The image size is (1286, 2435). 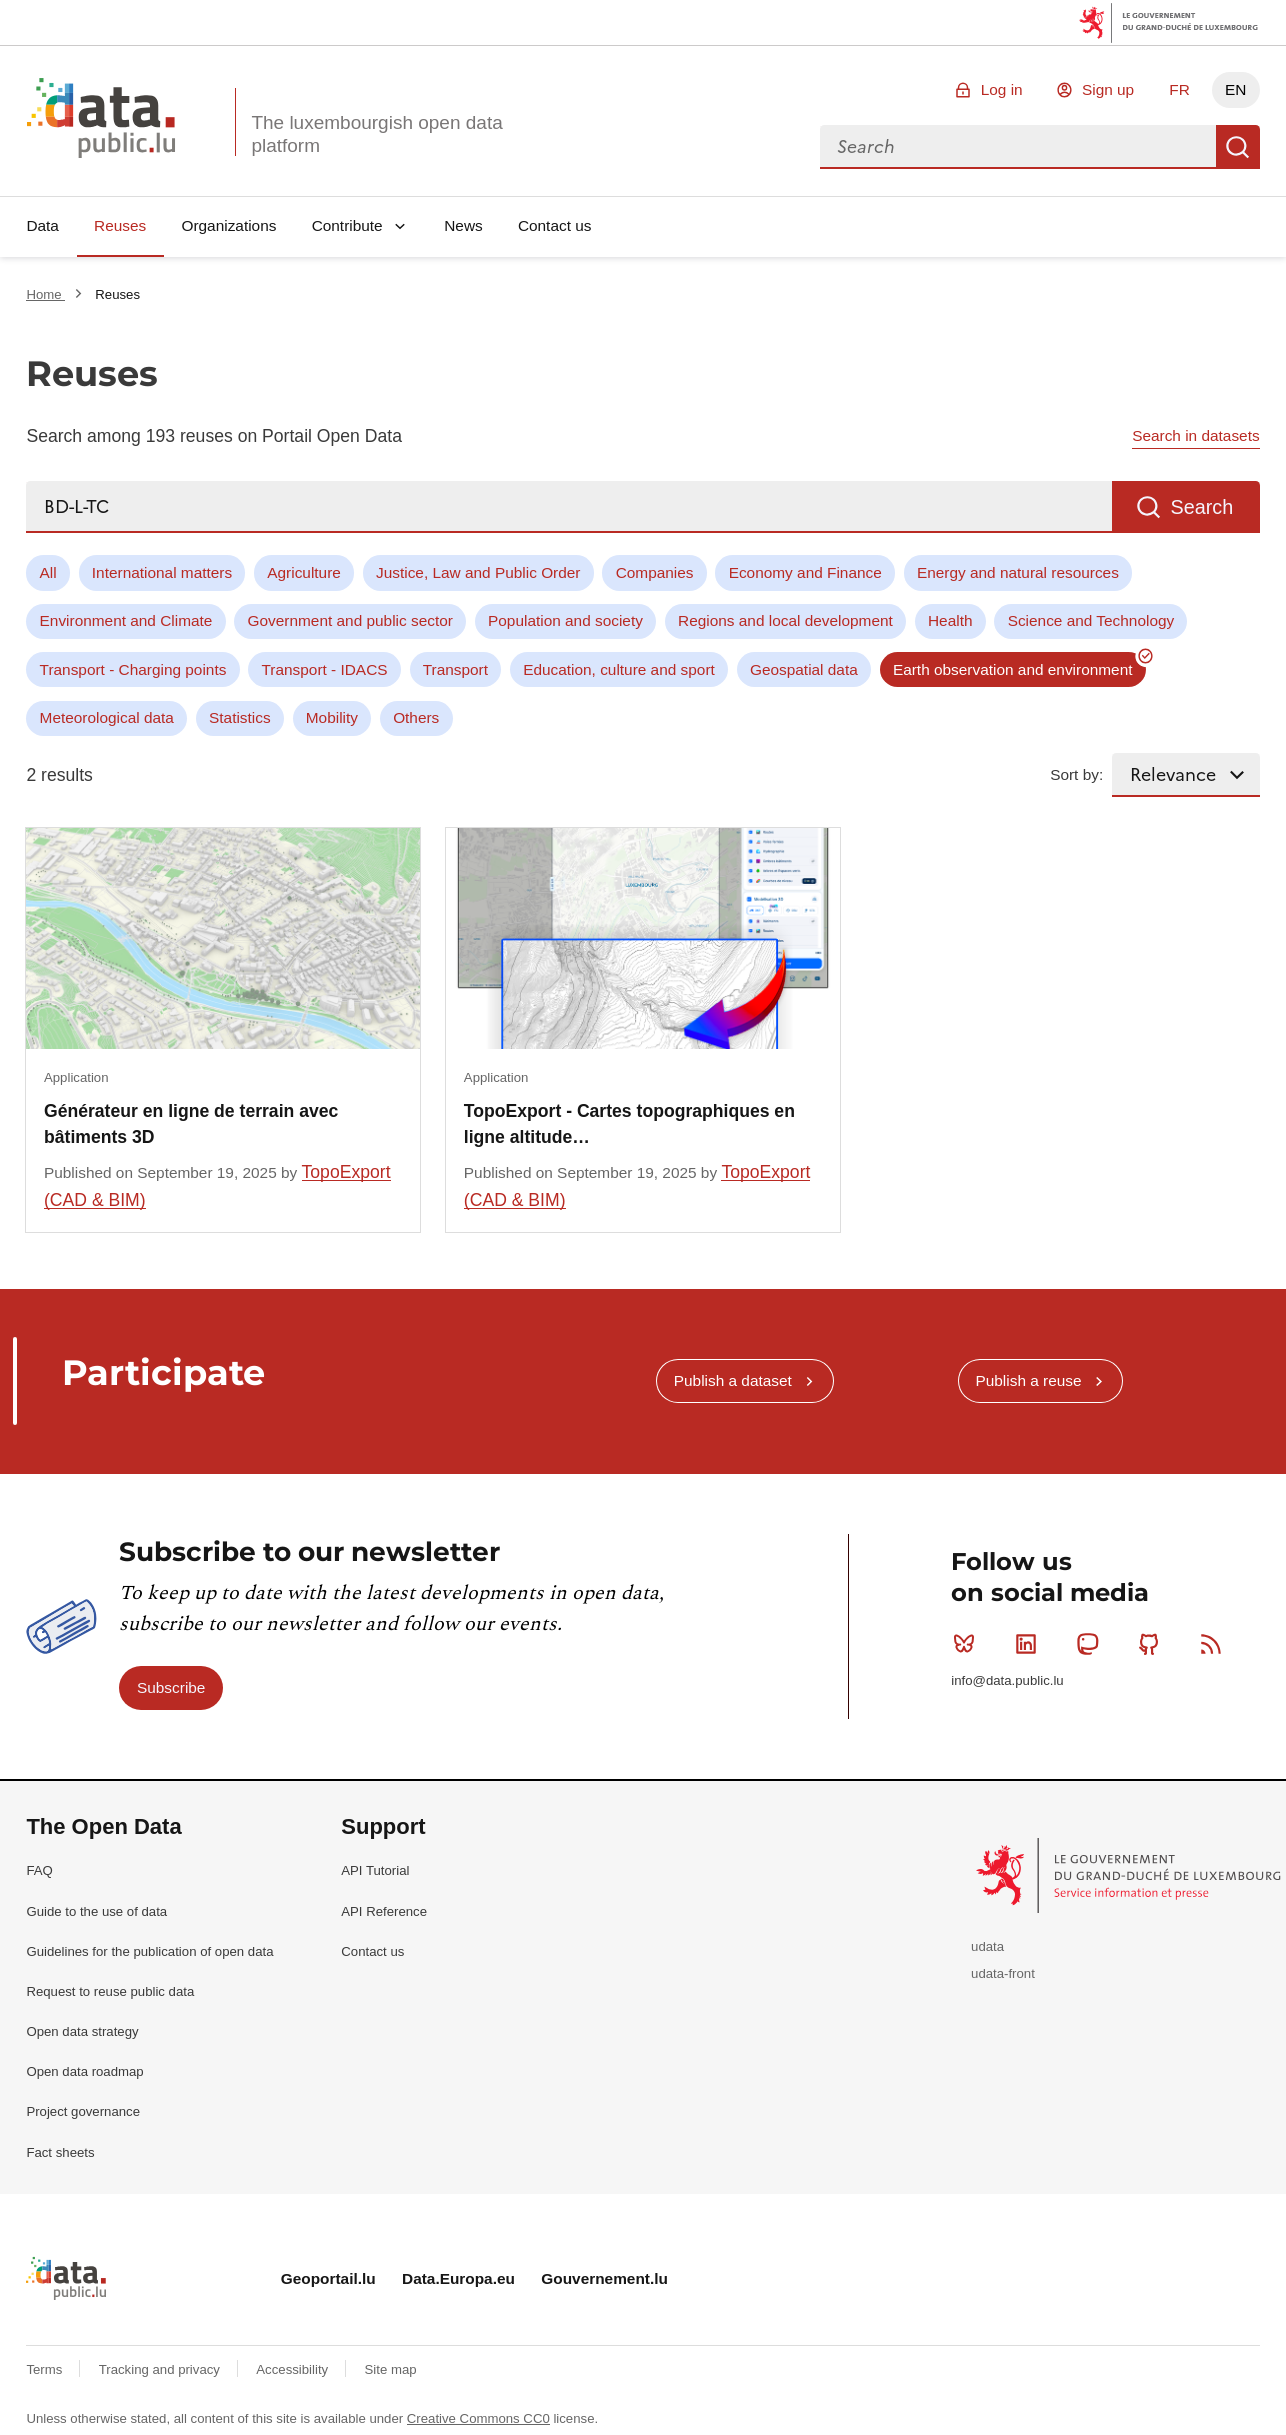 What do you see at coordinates (455, 669) in the screenshot?
I see `Transport` at bounding box center [455, 669].